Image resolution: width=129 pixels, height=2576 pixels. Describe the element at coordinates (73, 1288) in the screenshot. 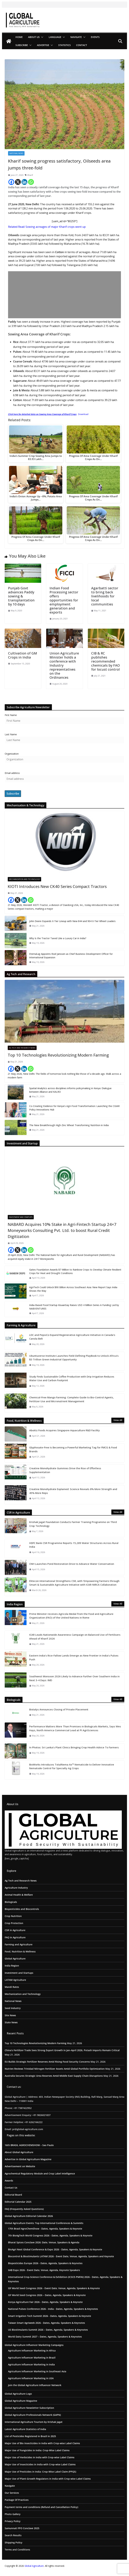

I see `AgriTech Could Unlock $90 Billion Across Southeast Asia: New Report Says India Shows the Way` at that location.